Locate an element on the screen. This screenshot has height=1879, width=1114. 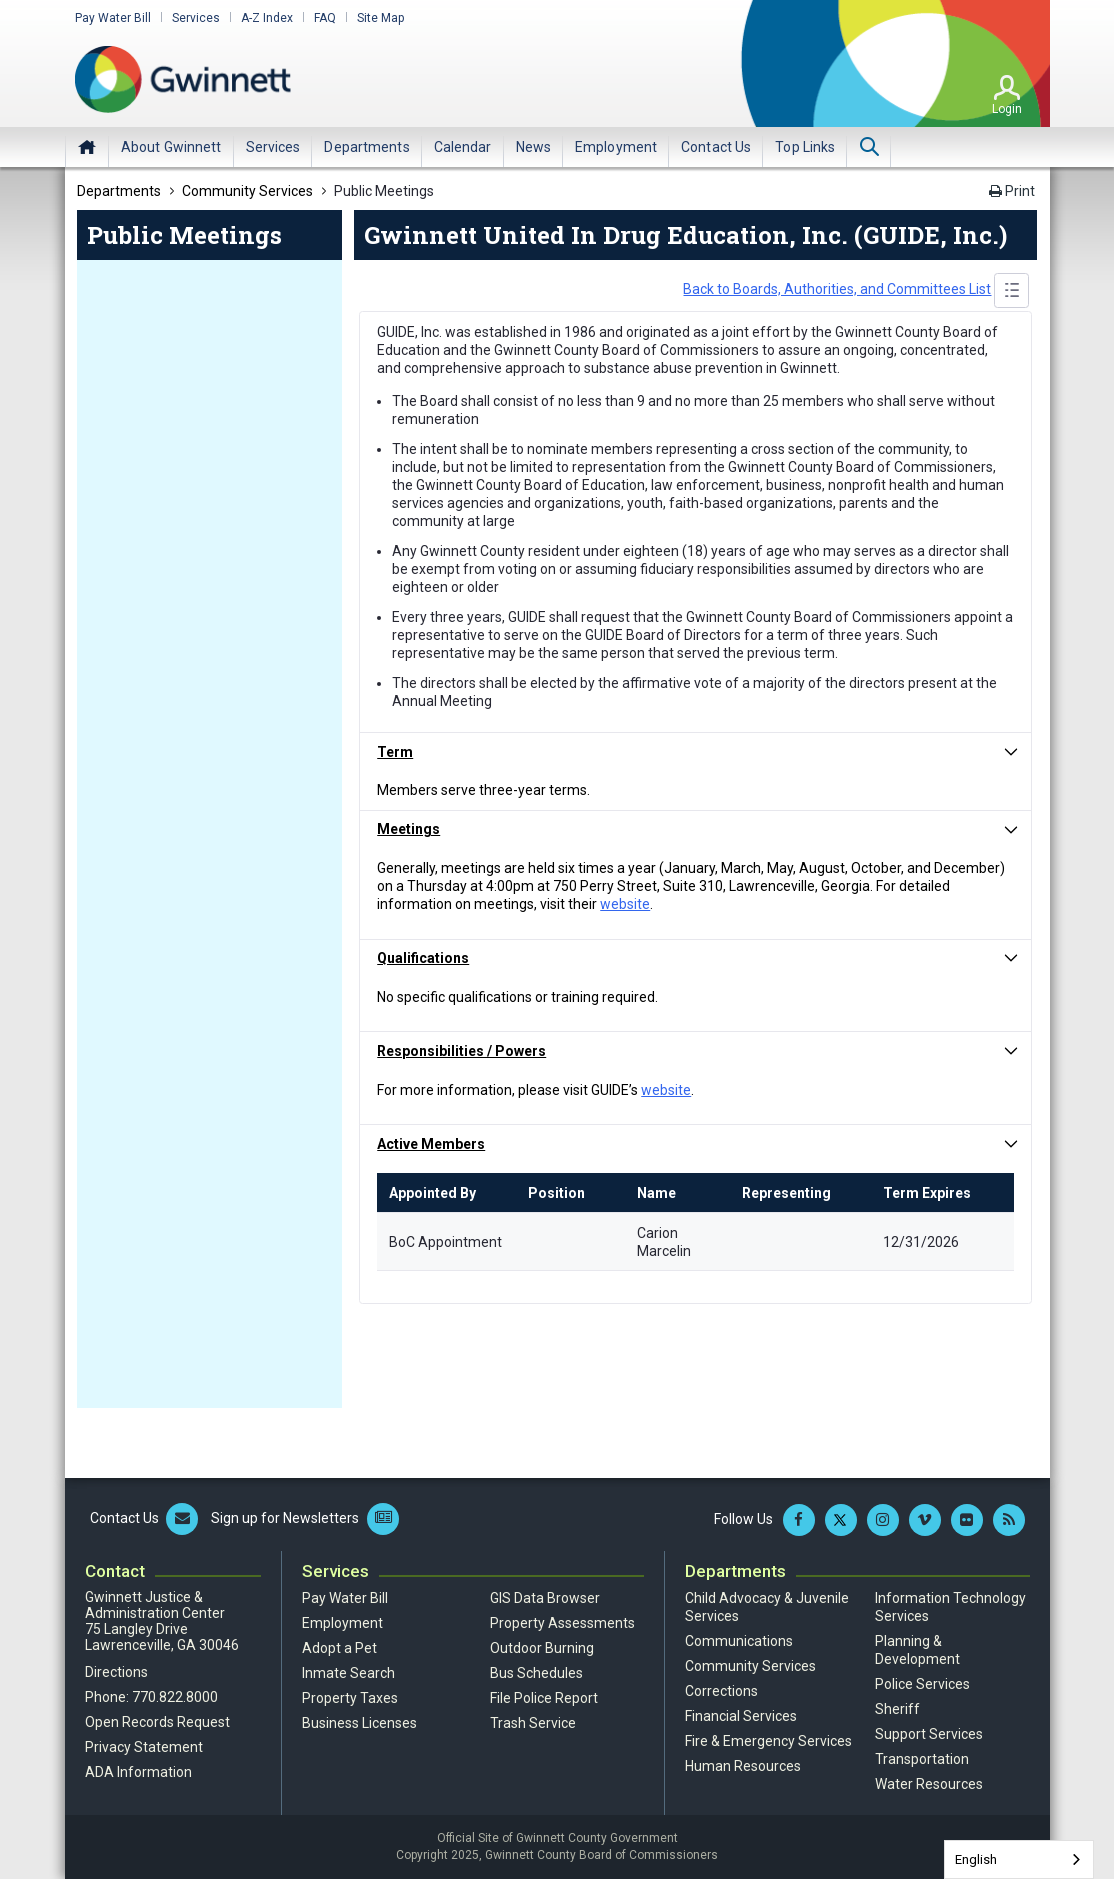
ADA Information is located at coordinates (138, 1772).